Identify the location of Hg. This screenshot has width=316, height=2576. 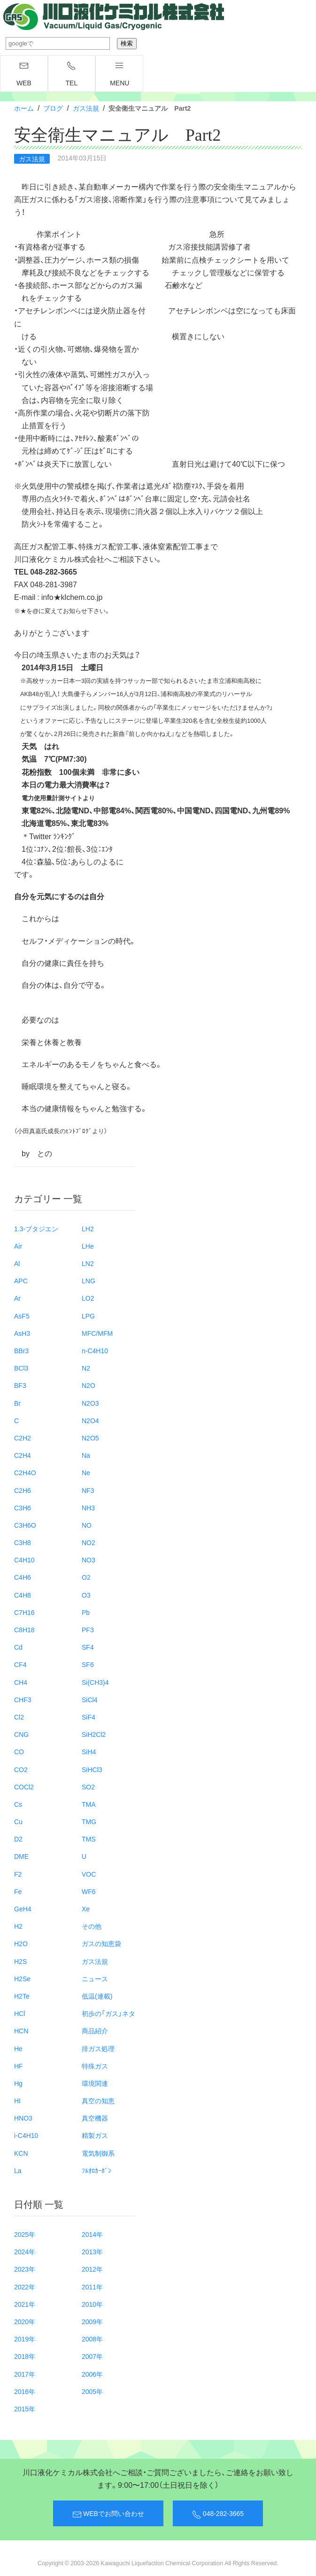
(18, 2083).